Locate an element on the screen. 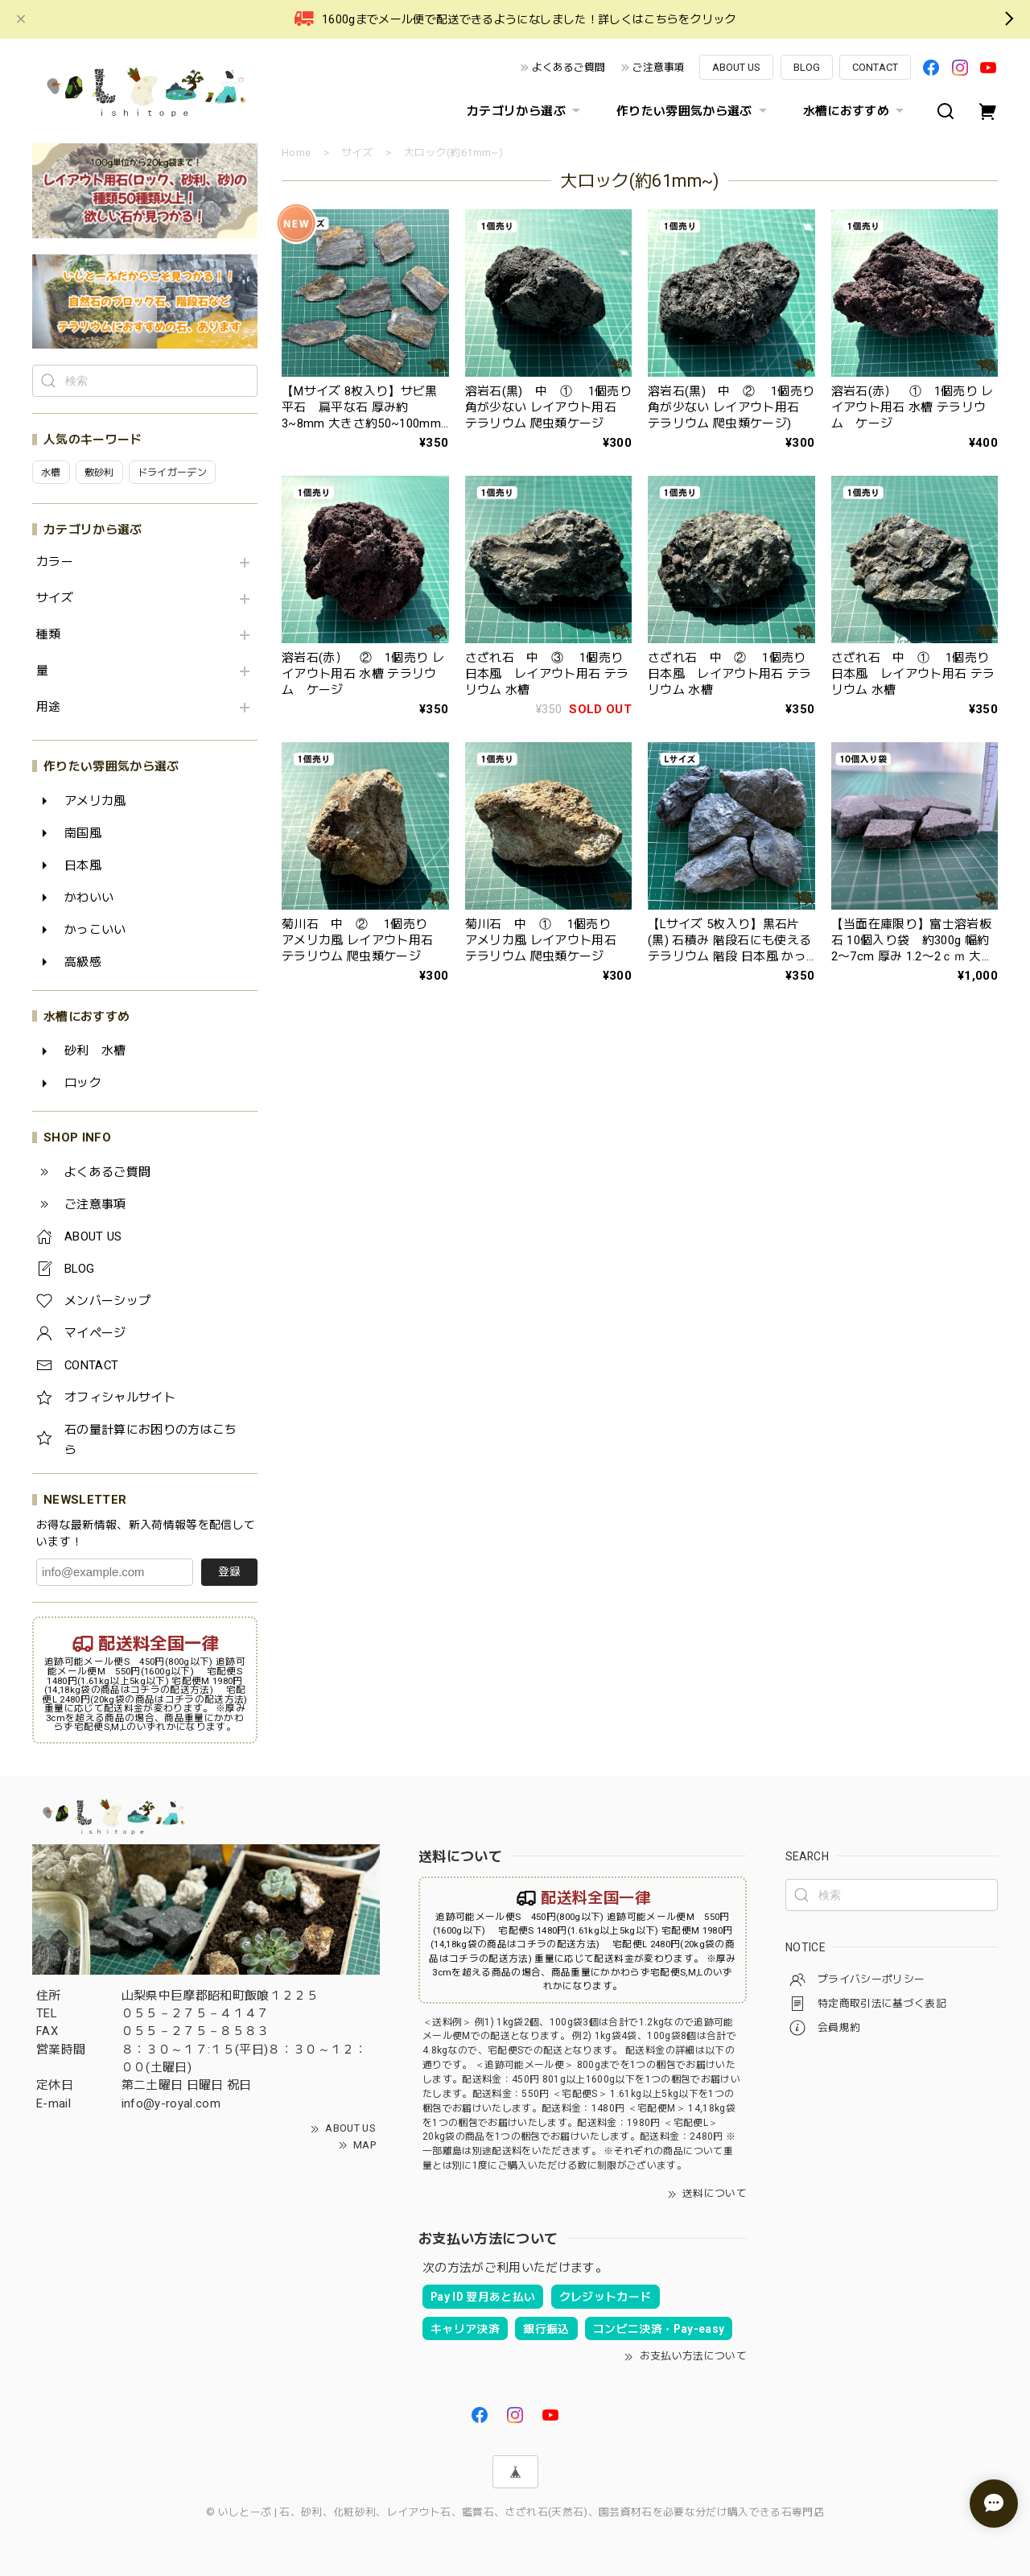  用途 is located at coordinates (48, 707).